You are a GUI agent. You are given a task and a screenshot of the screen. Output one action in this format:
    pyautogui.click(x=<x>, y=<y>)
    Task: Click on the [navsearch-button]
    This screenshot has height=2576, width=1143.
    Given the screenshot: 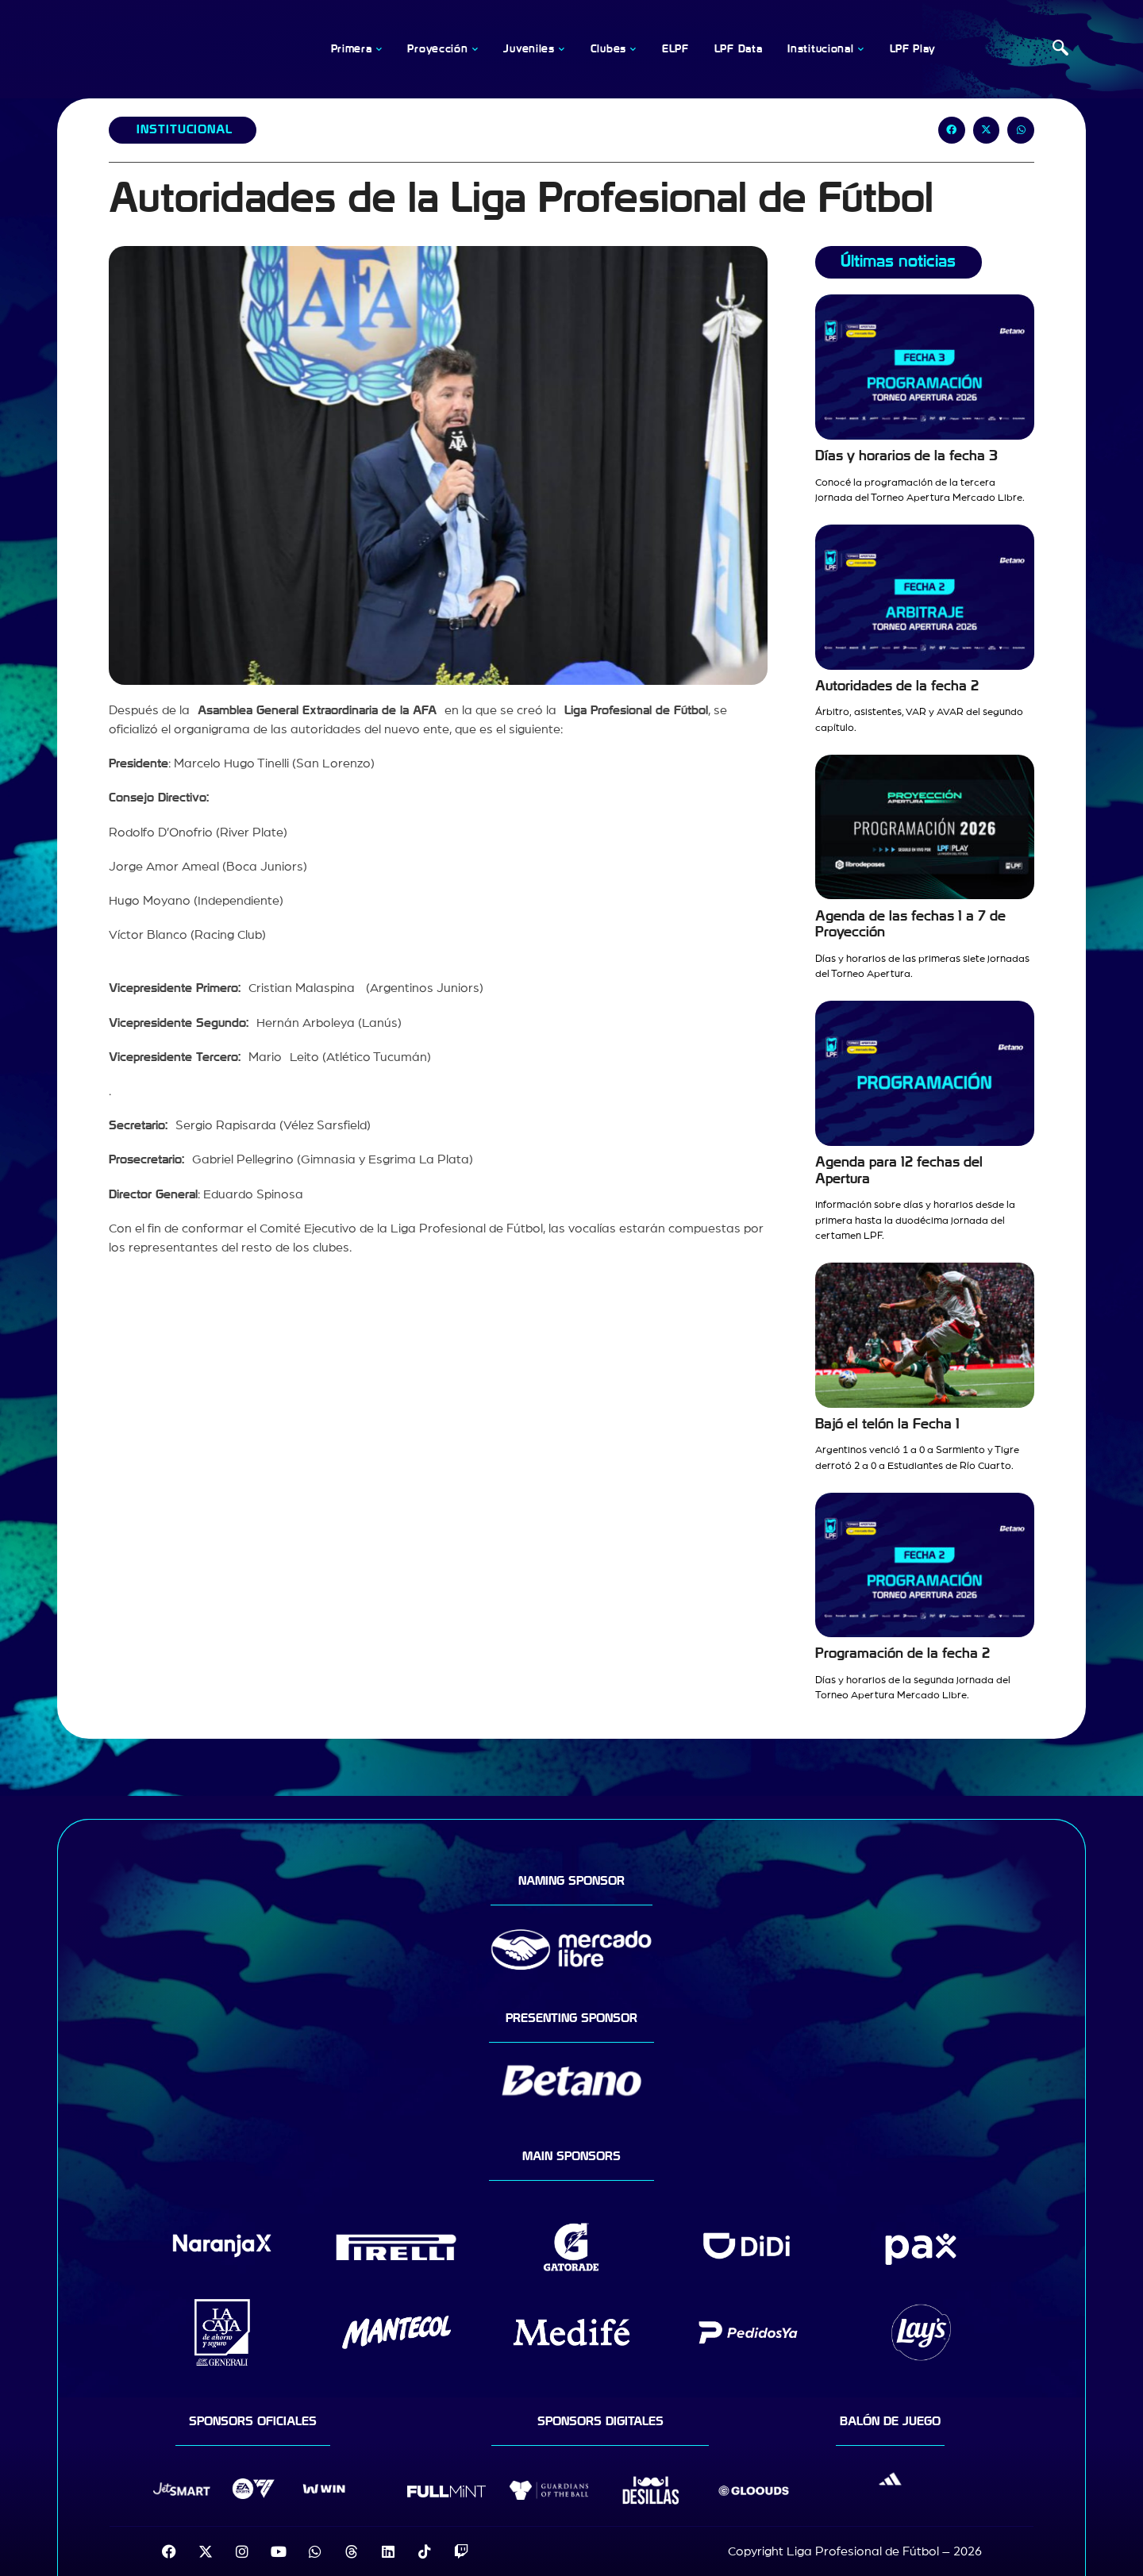 What is the action you would take?
    pyautogui.click(x=1060, y=49)
    